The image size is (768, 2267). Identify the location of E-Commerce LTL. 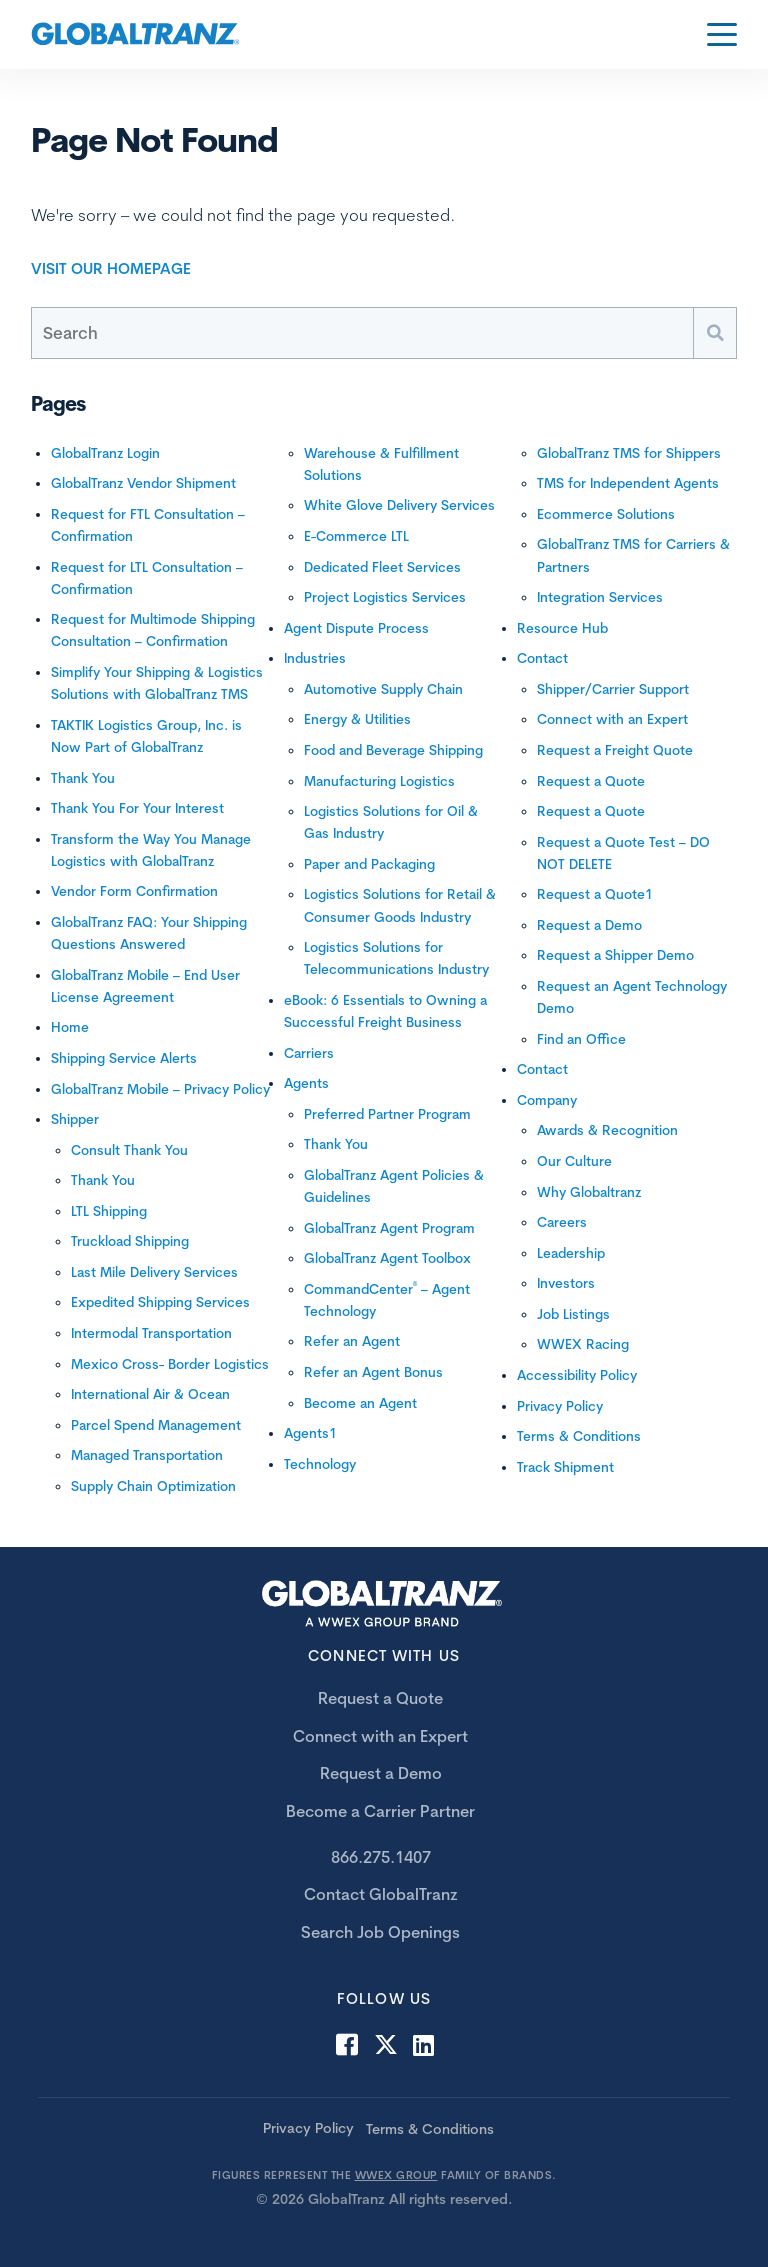
(356, 536).